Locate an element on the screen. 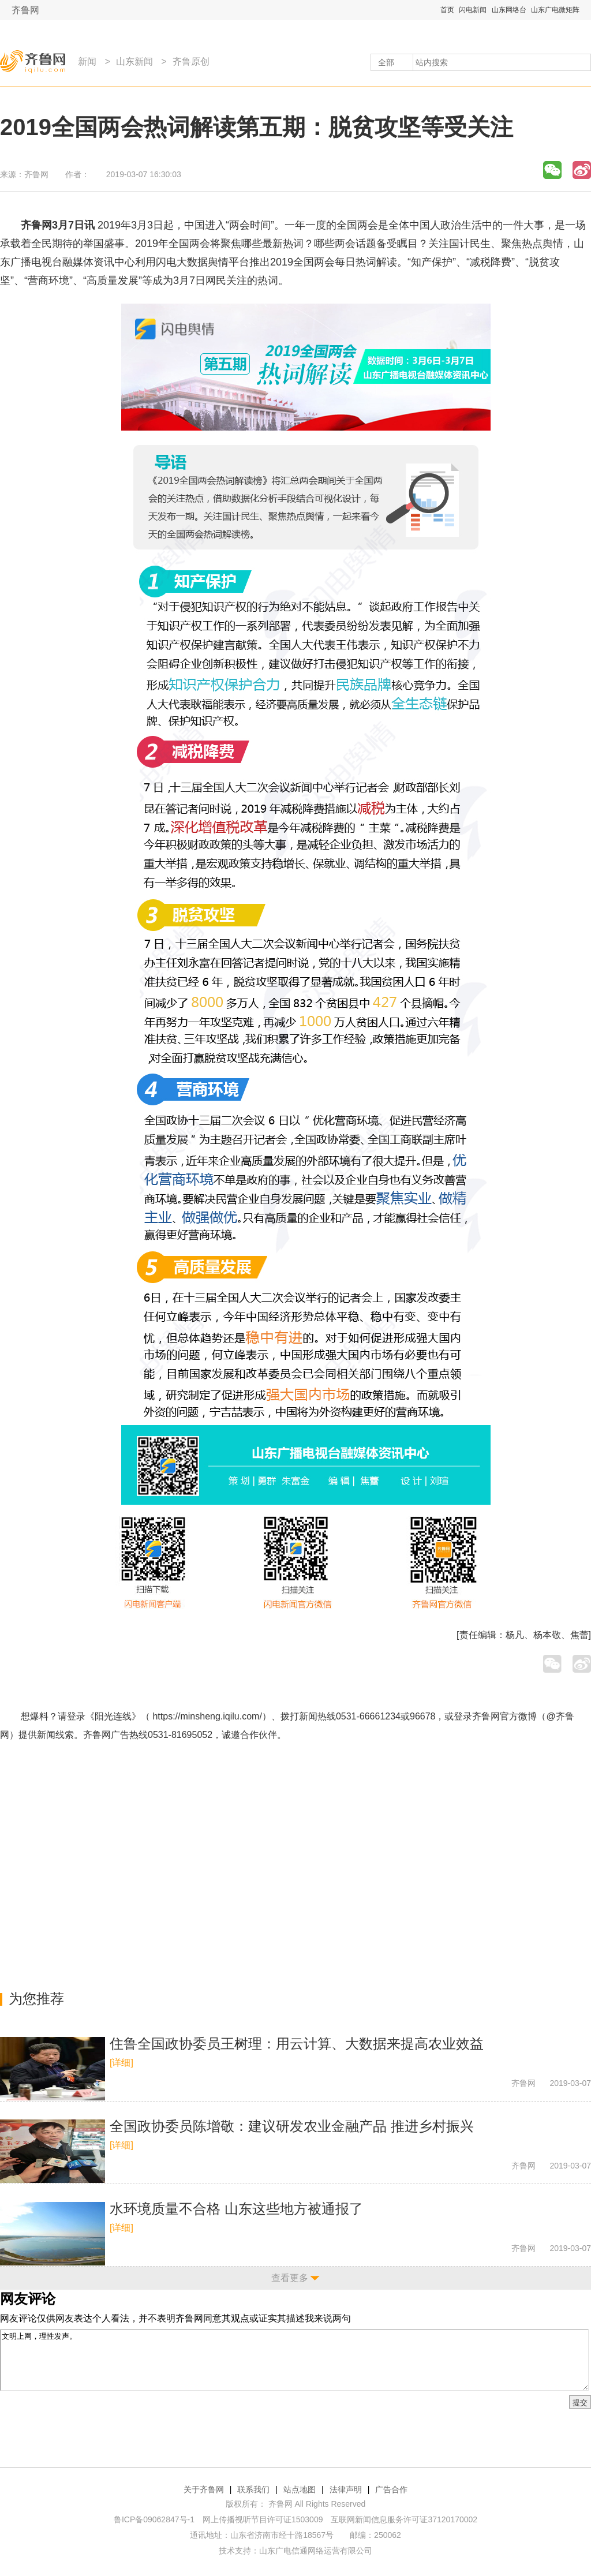 The image size is (591, 2576). 新闻 is located at coordinates (87, 61).